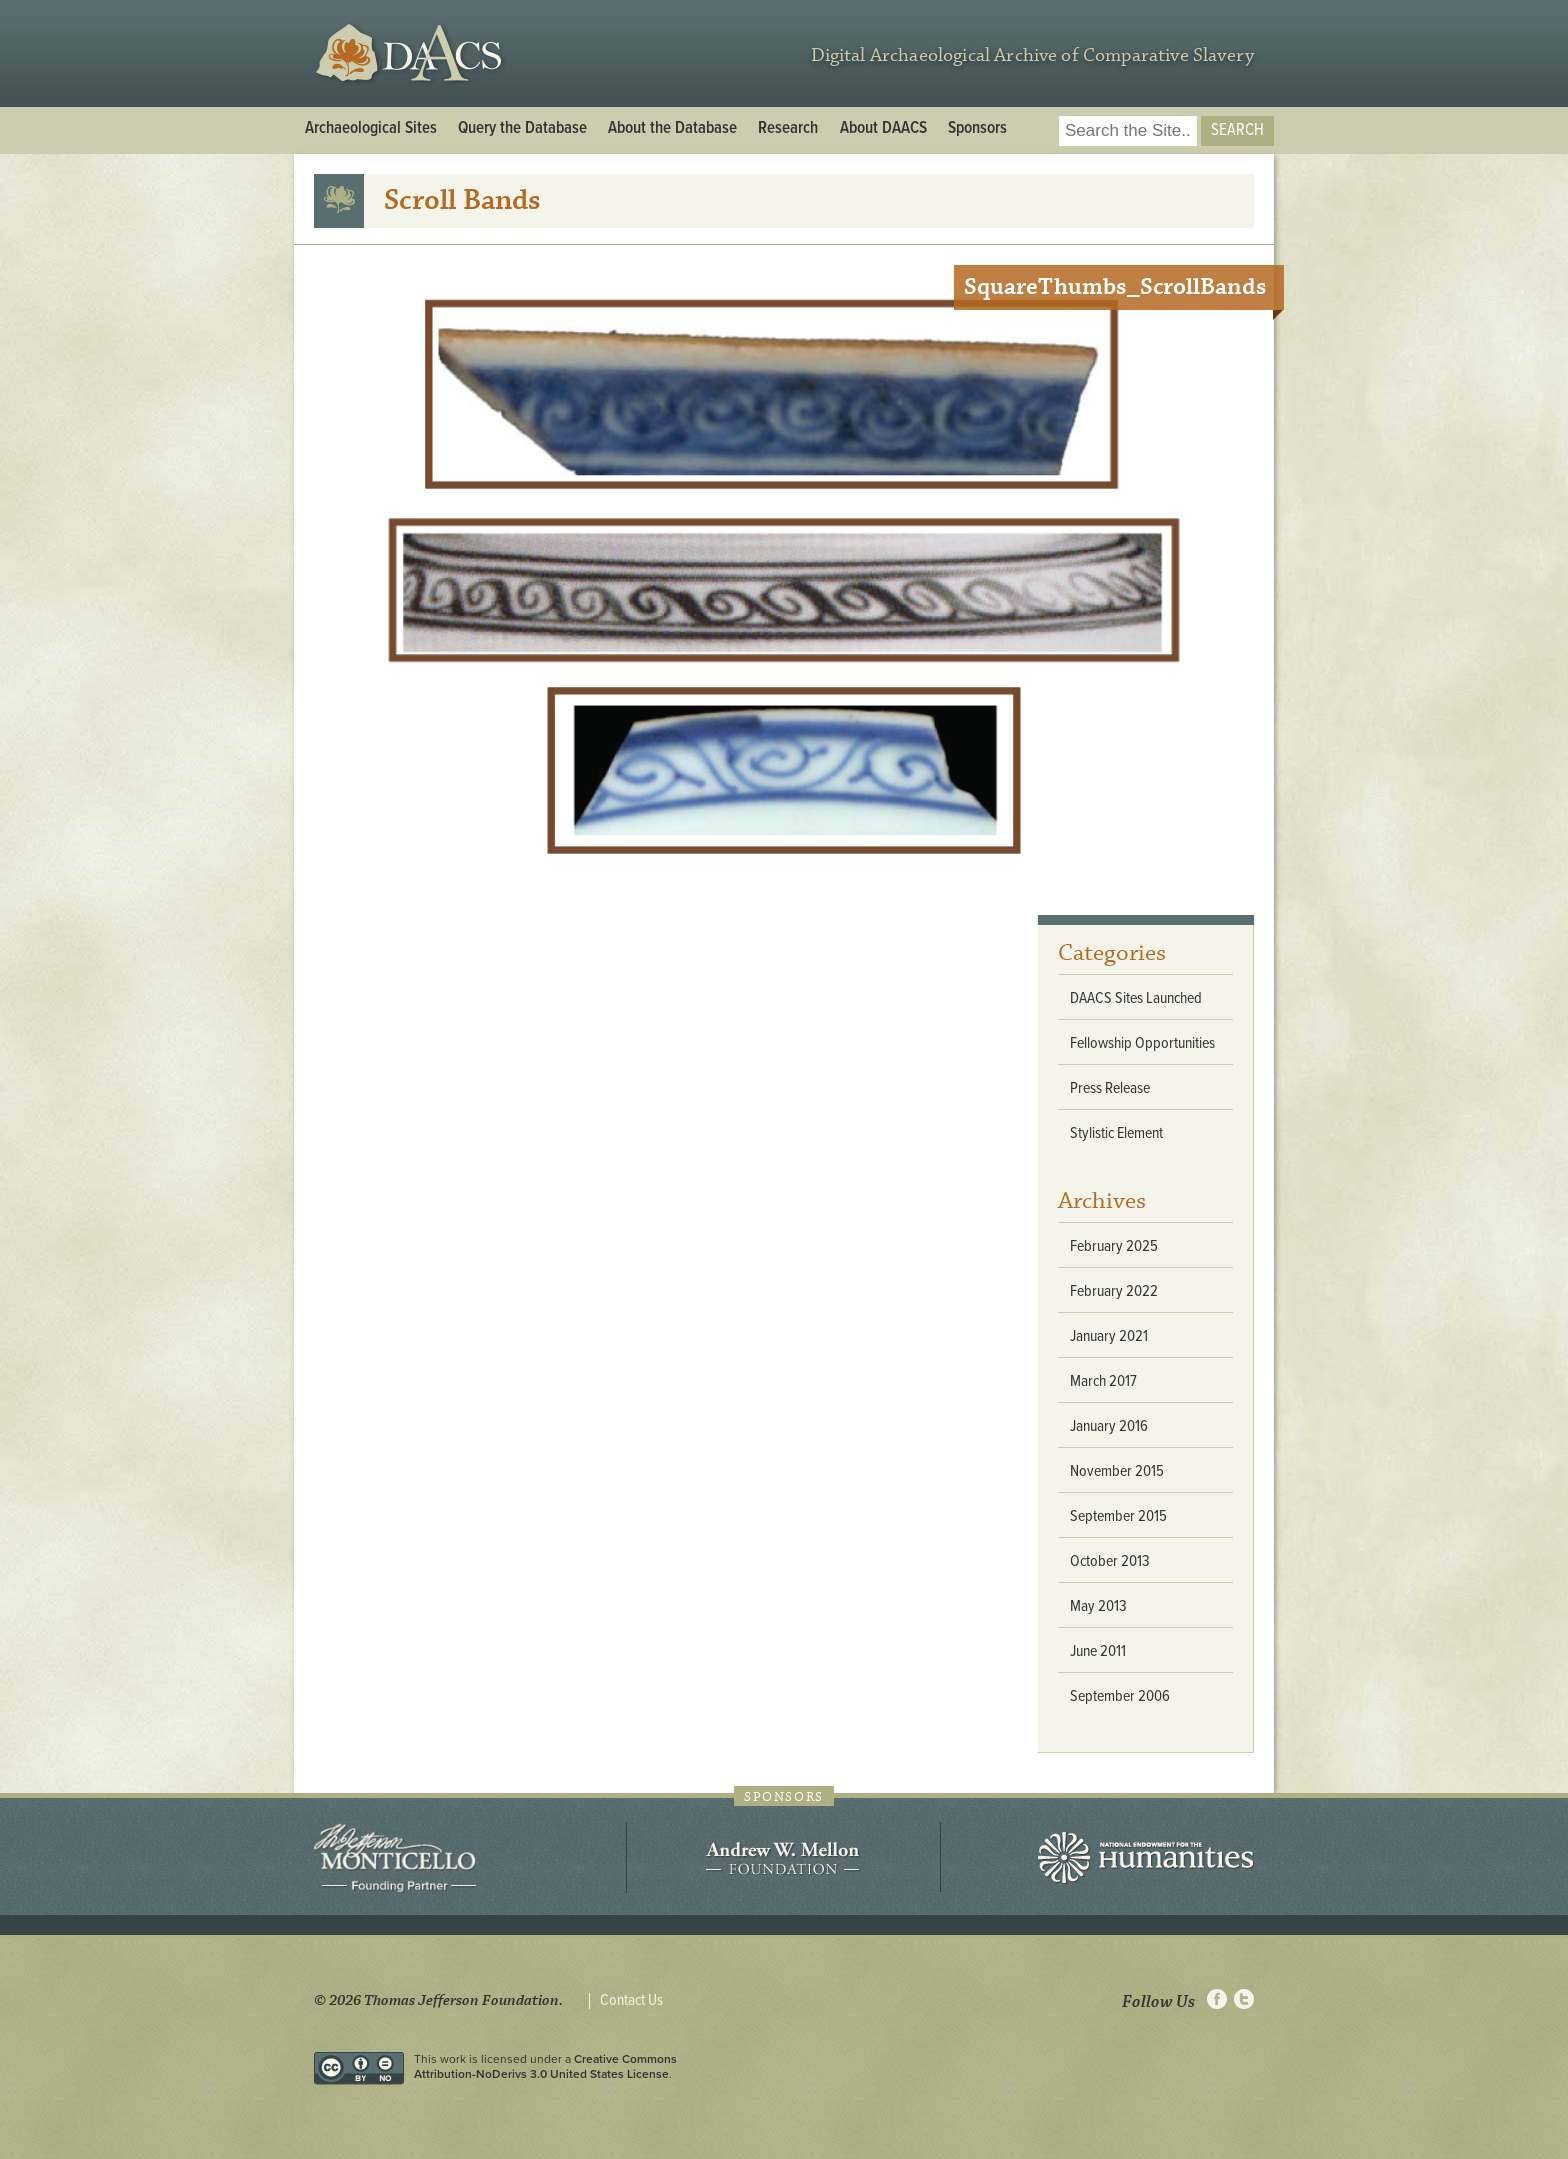 This screenshot has height=2159, width=1568. I want to click on February 2025, so click(1114, 1246).